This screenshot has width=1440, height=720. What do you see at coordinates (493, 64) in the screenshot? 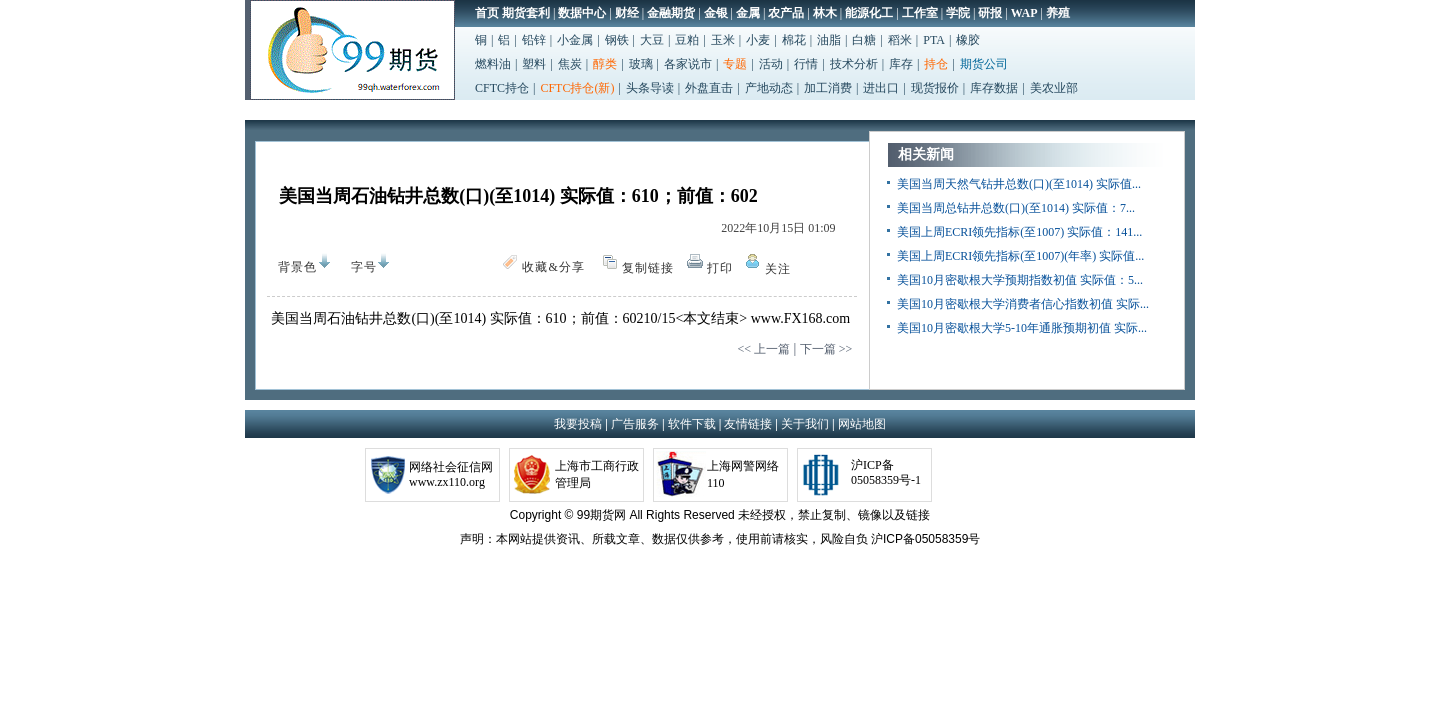
I see `燃料油` at bounding box center [493, 64].